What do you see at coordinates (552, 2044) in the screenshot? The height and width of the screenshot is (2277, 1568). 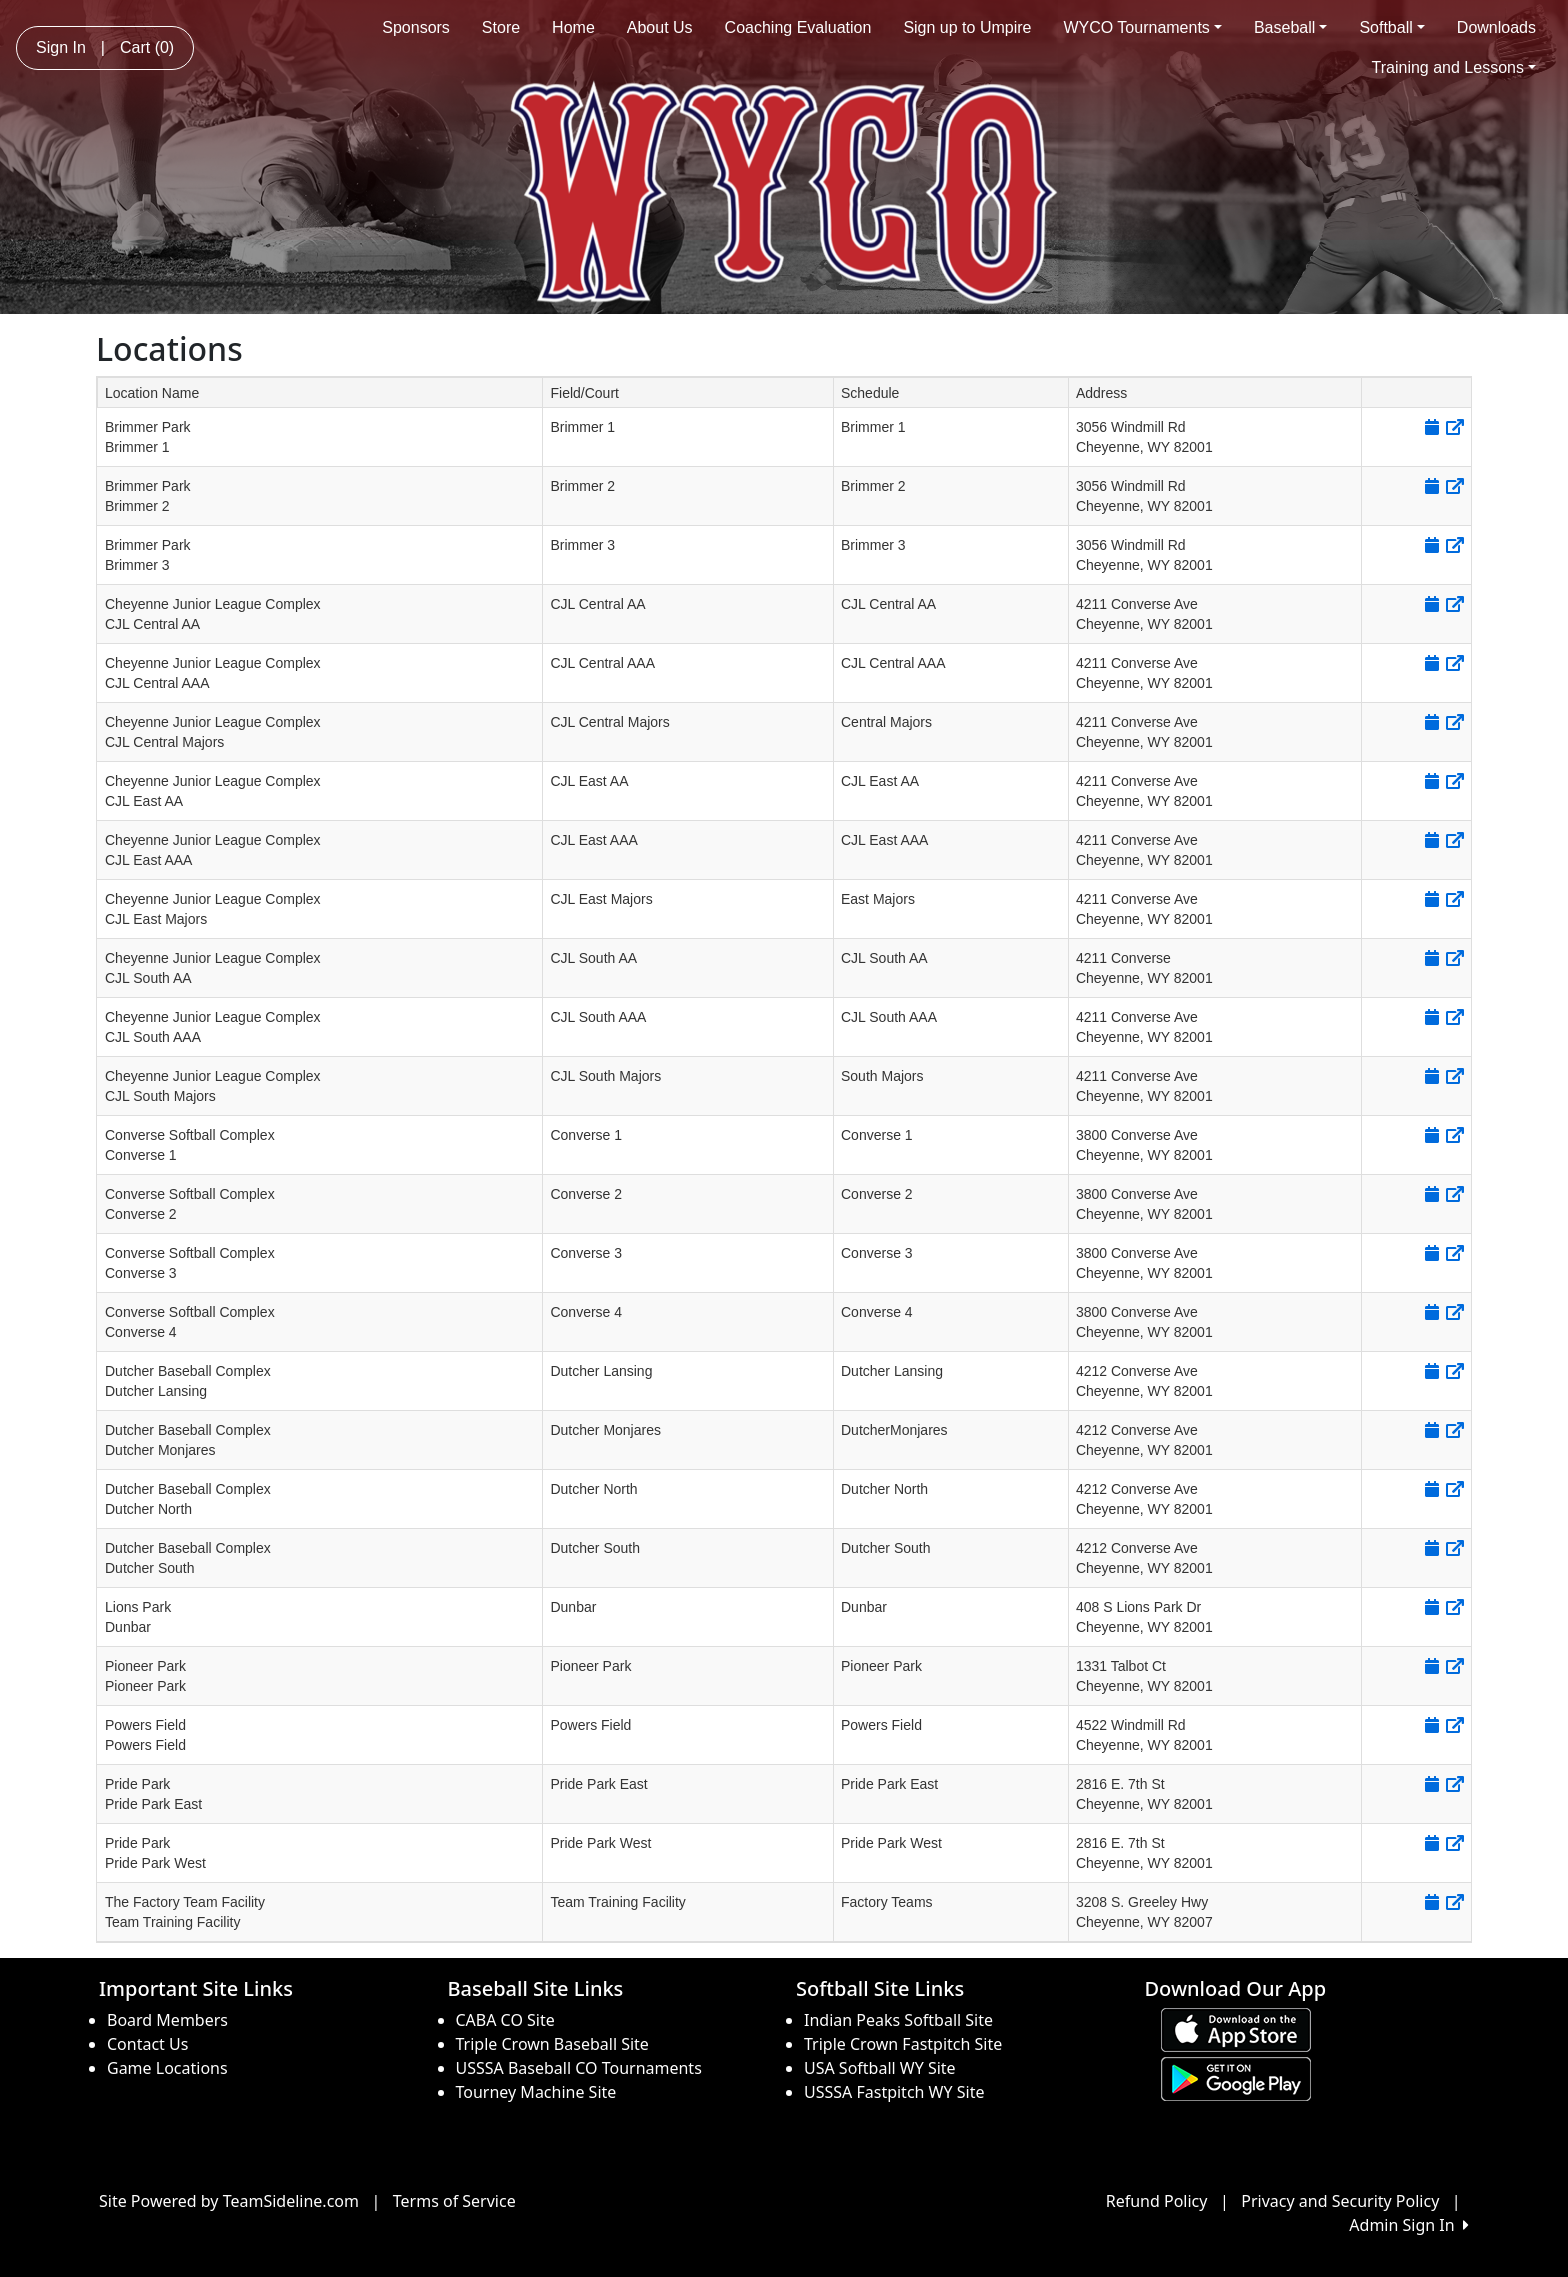 I see `Triple Crown Baseball Site` at bounding box center [552, 2044].